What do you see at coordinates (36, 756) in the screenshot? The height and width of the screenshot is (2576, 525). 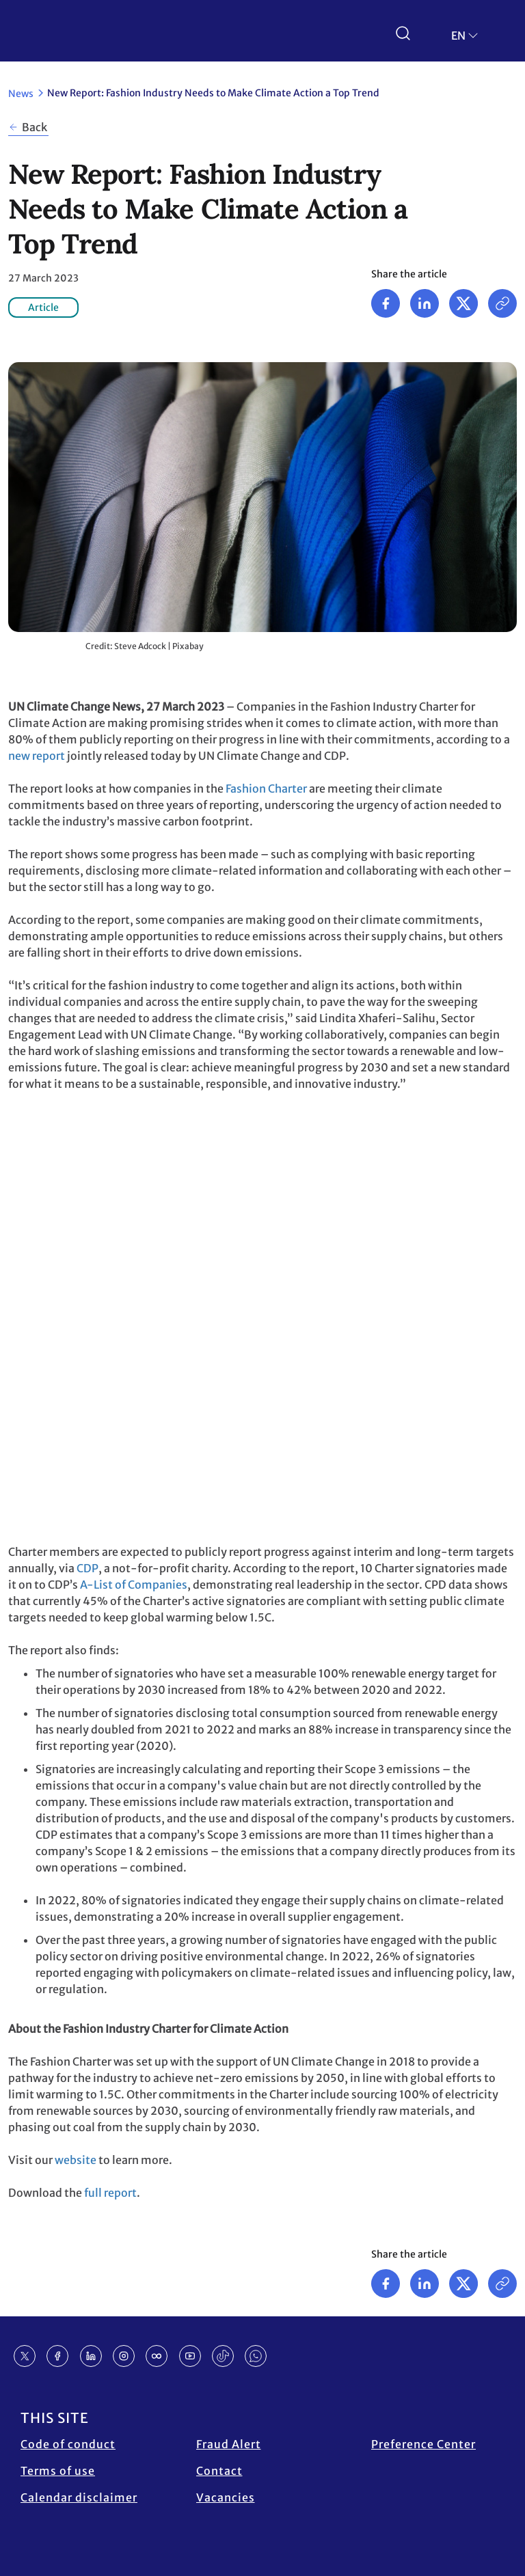 I see `new report` at bounding box center [36, 756].